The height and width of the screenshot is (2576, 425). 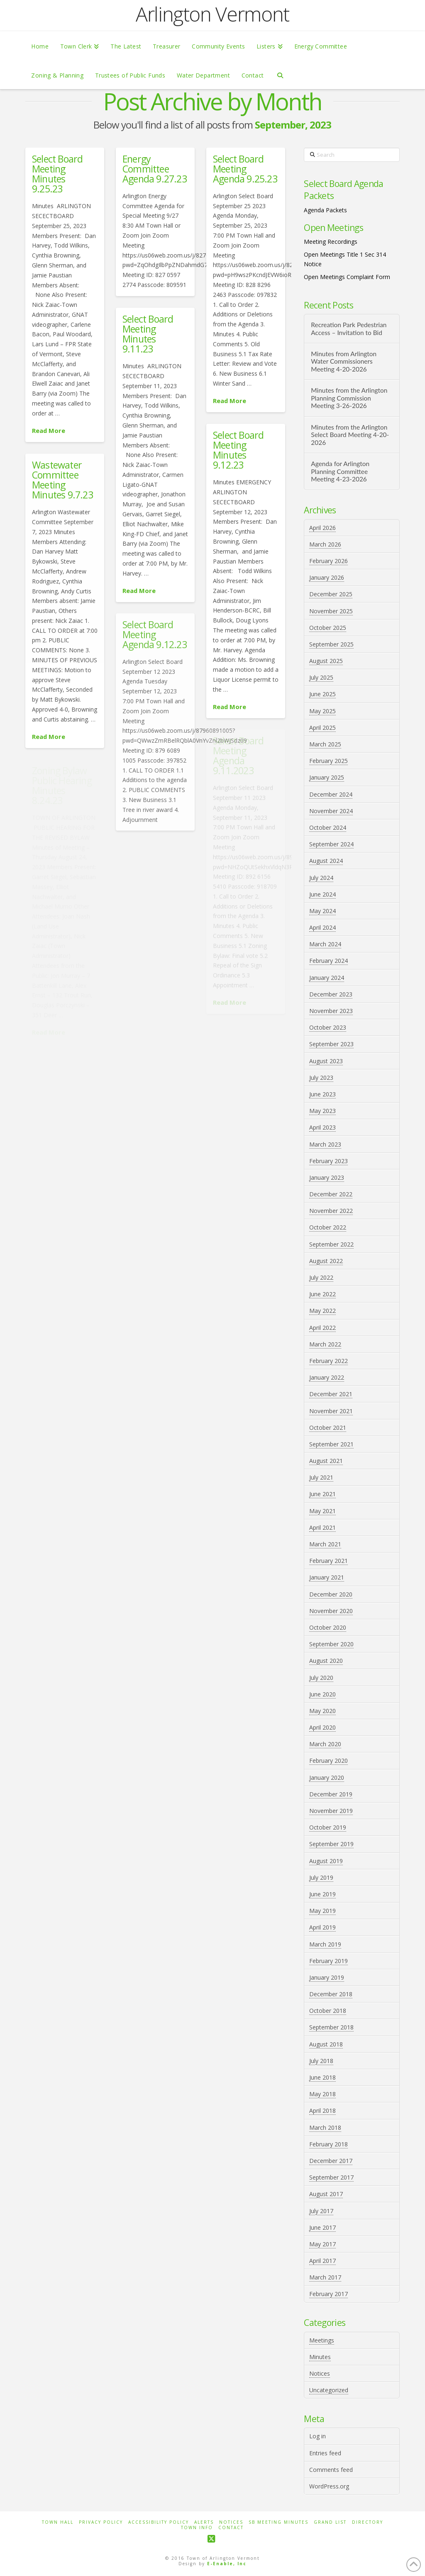 I want to click on June 2020, so click(x=322, y=1694).